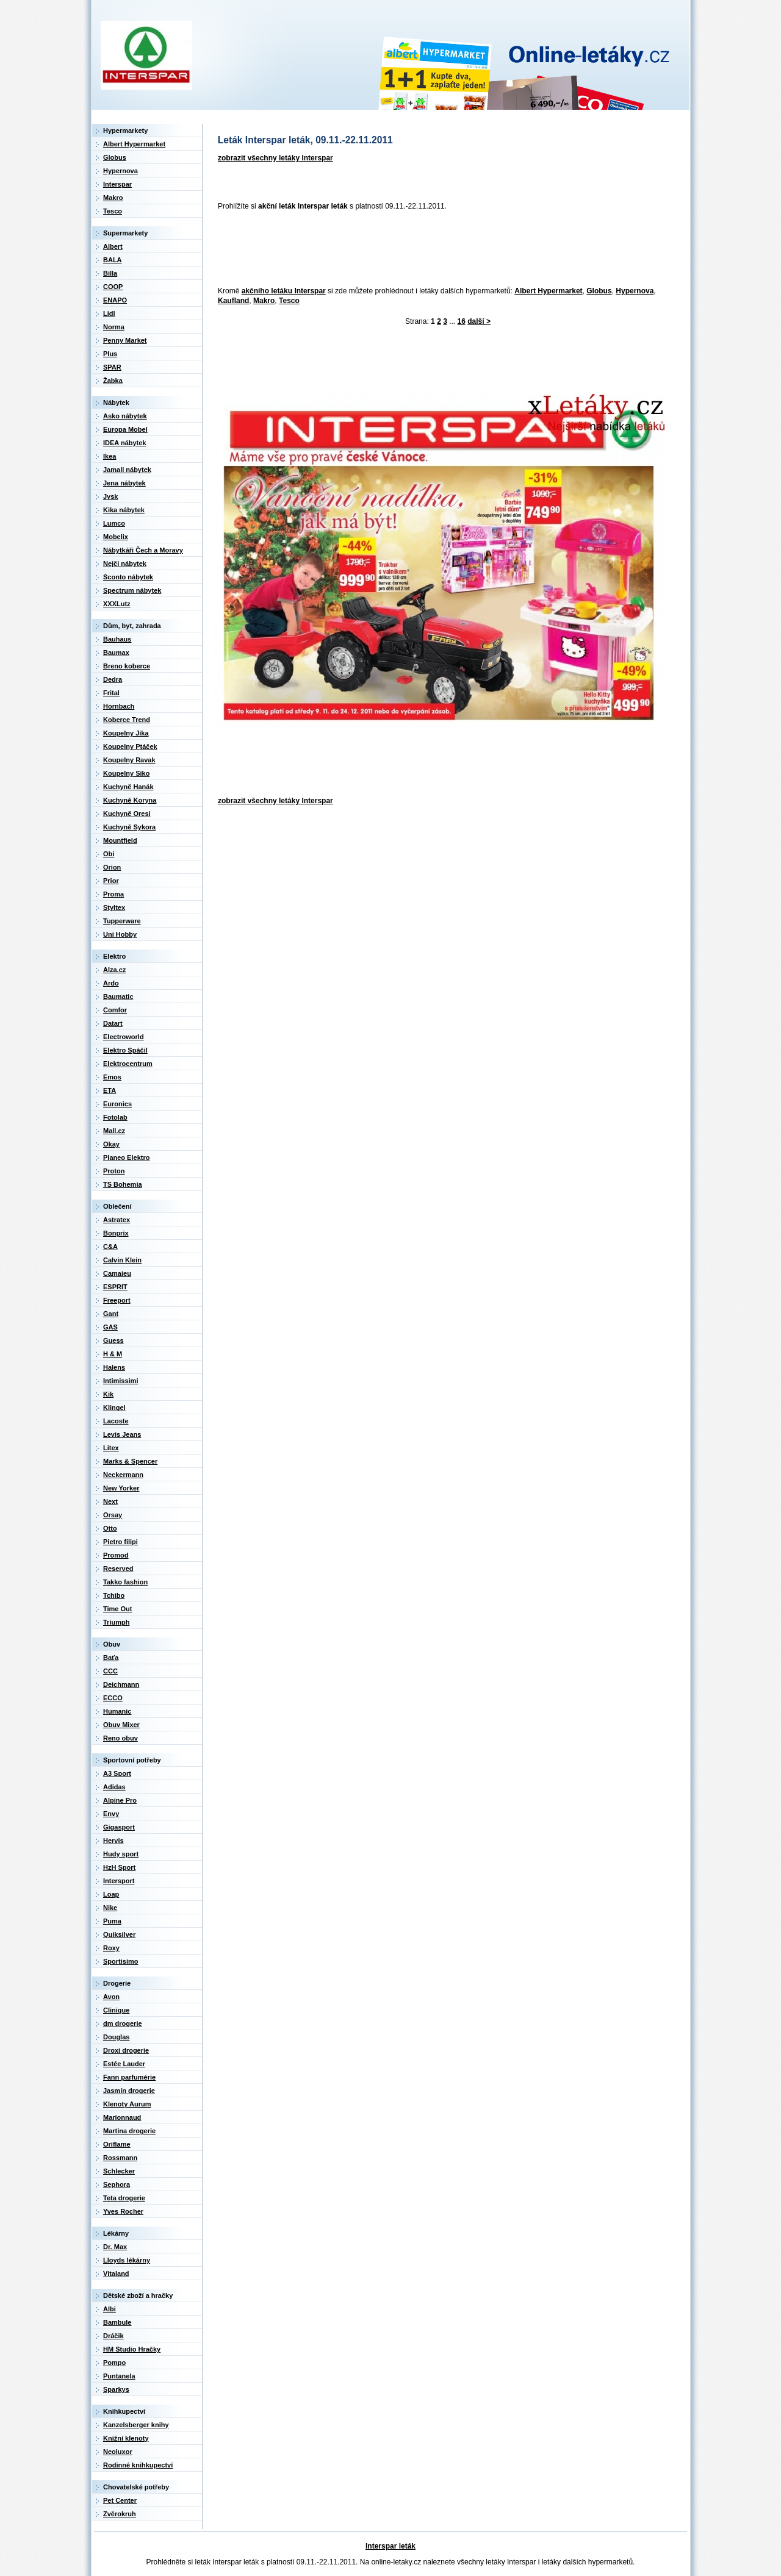 Image resolution: width=781 pixels, height=2576 pixels. Describe the element at coordinates (126, 719) in the screenshot. I see `Koberce Trend` at that location.